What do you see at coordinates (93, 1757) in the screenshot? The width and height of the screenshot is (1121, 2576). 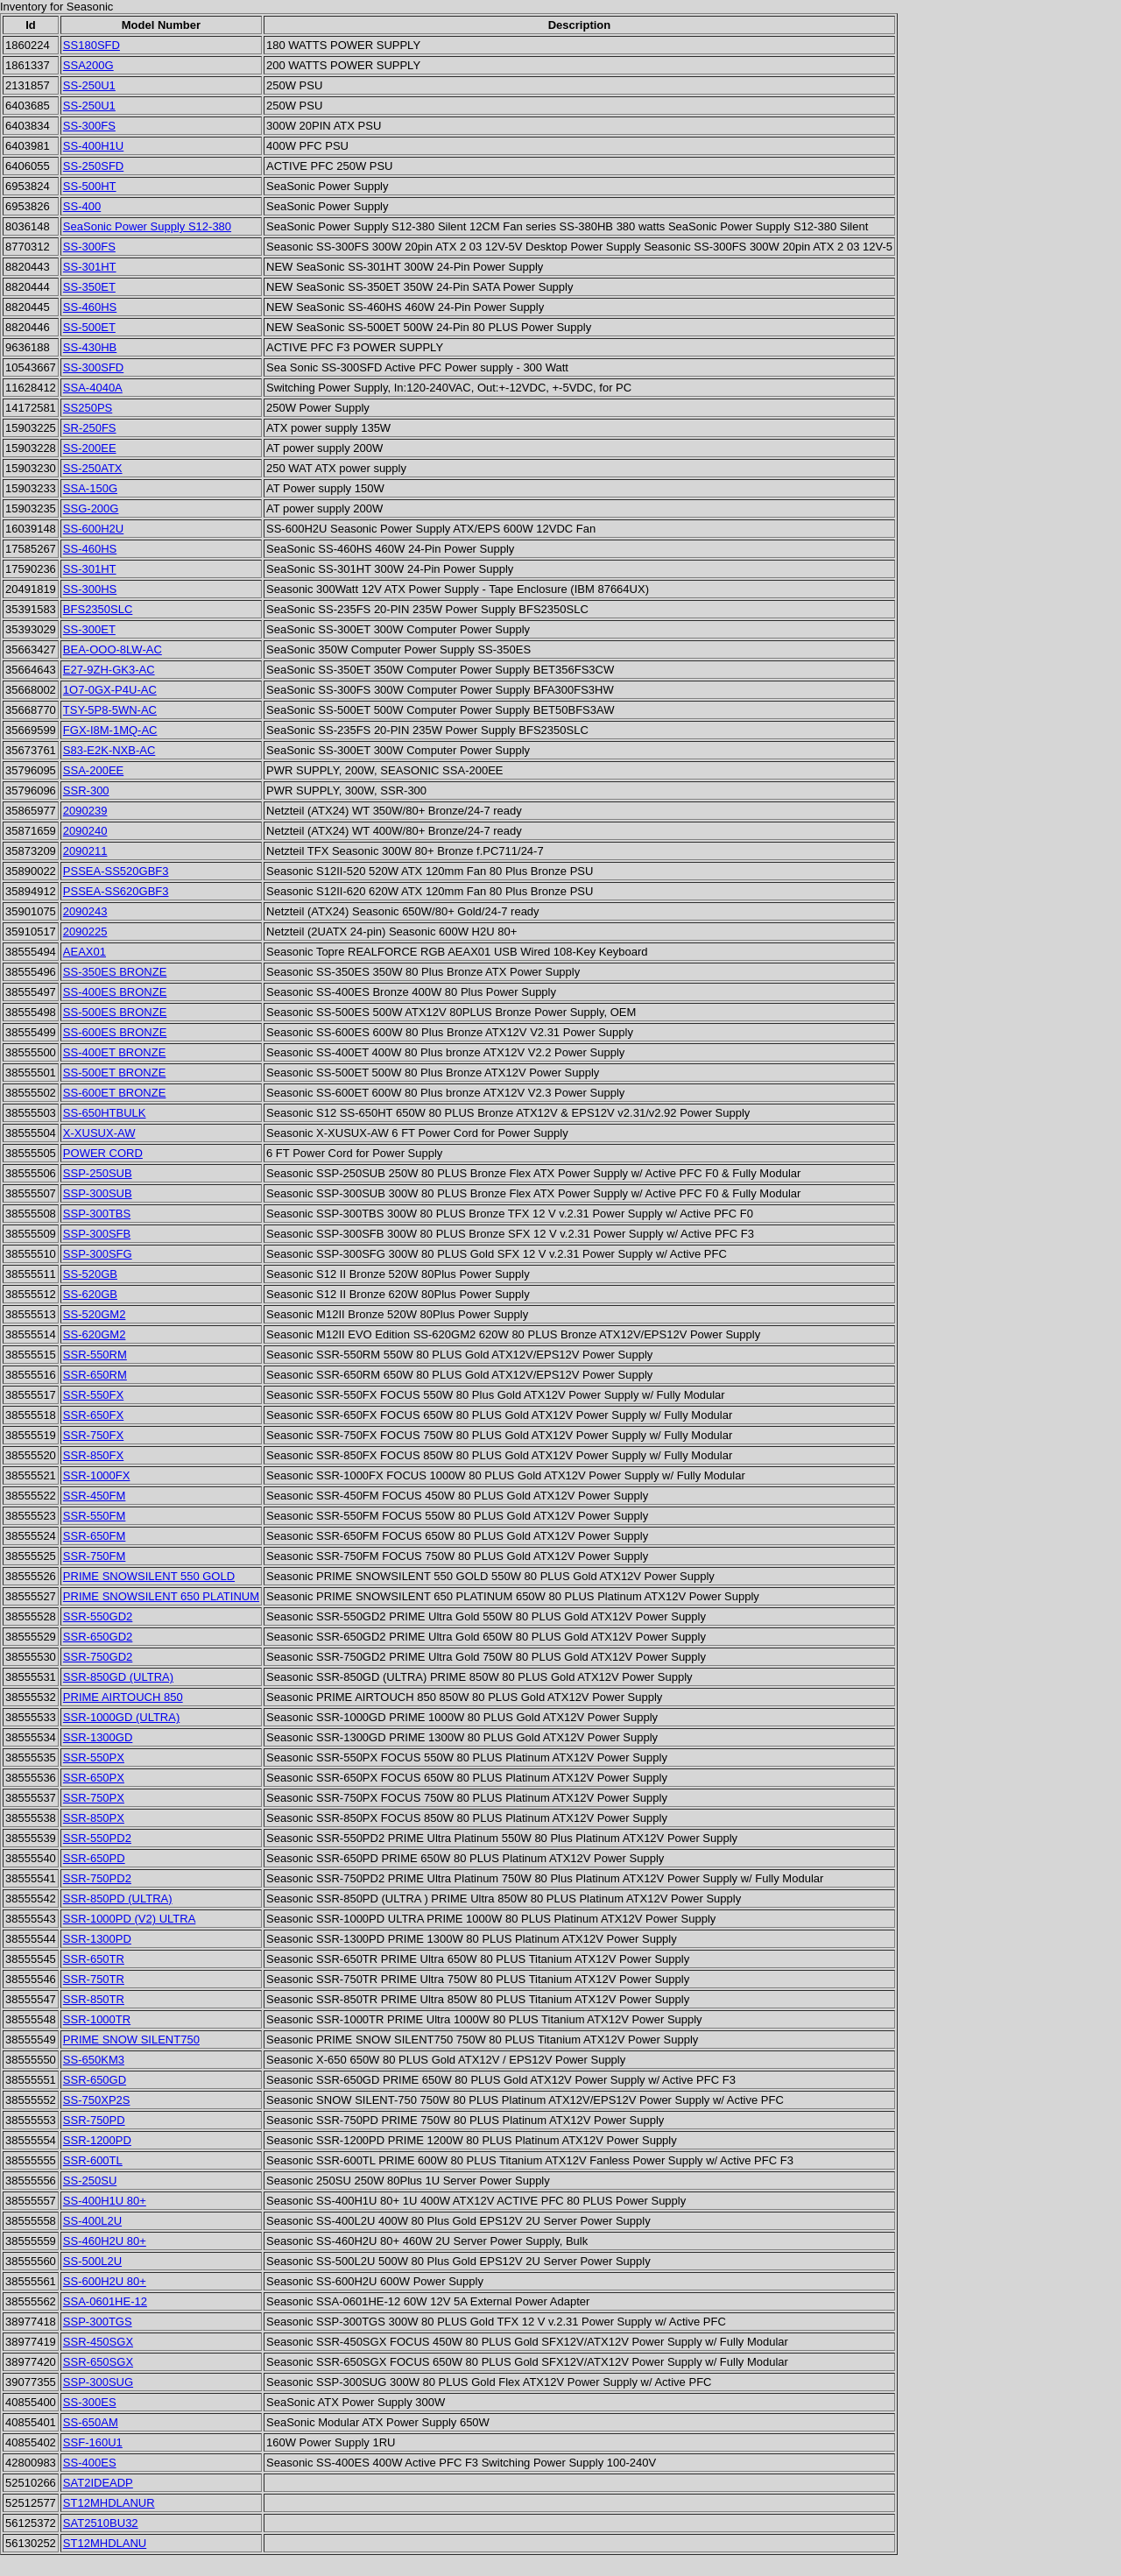 I see `SSR-550PX` at bounding box center [93, 1757].